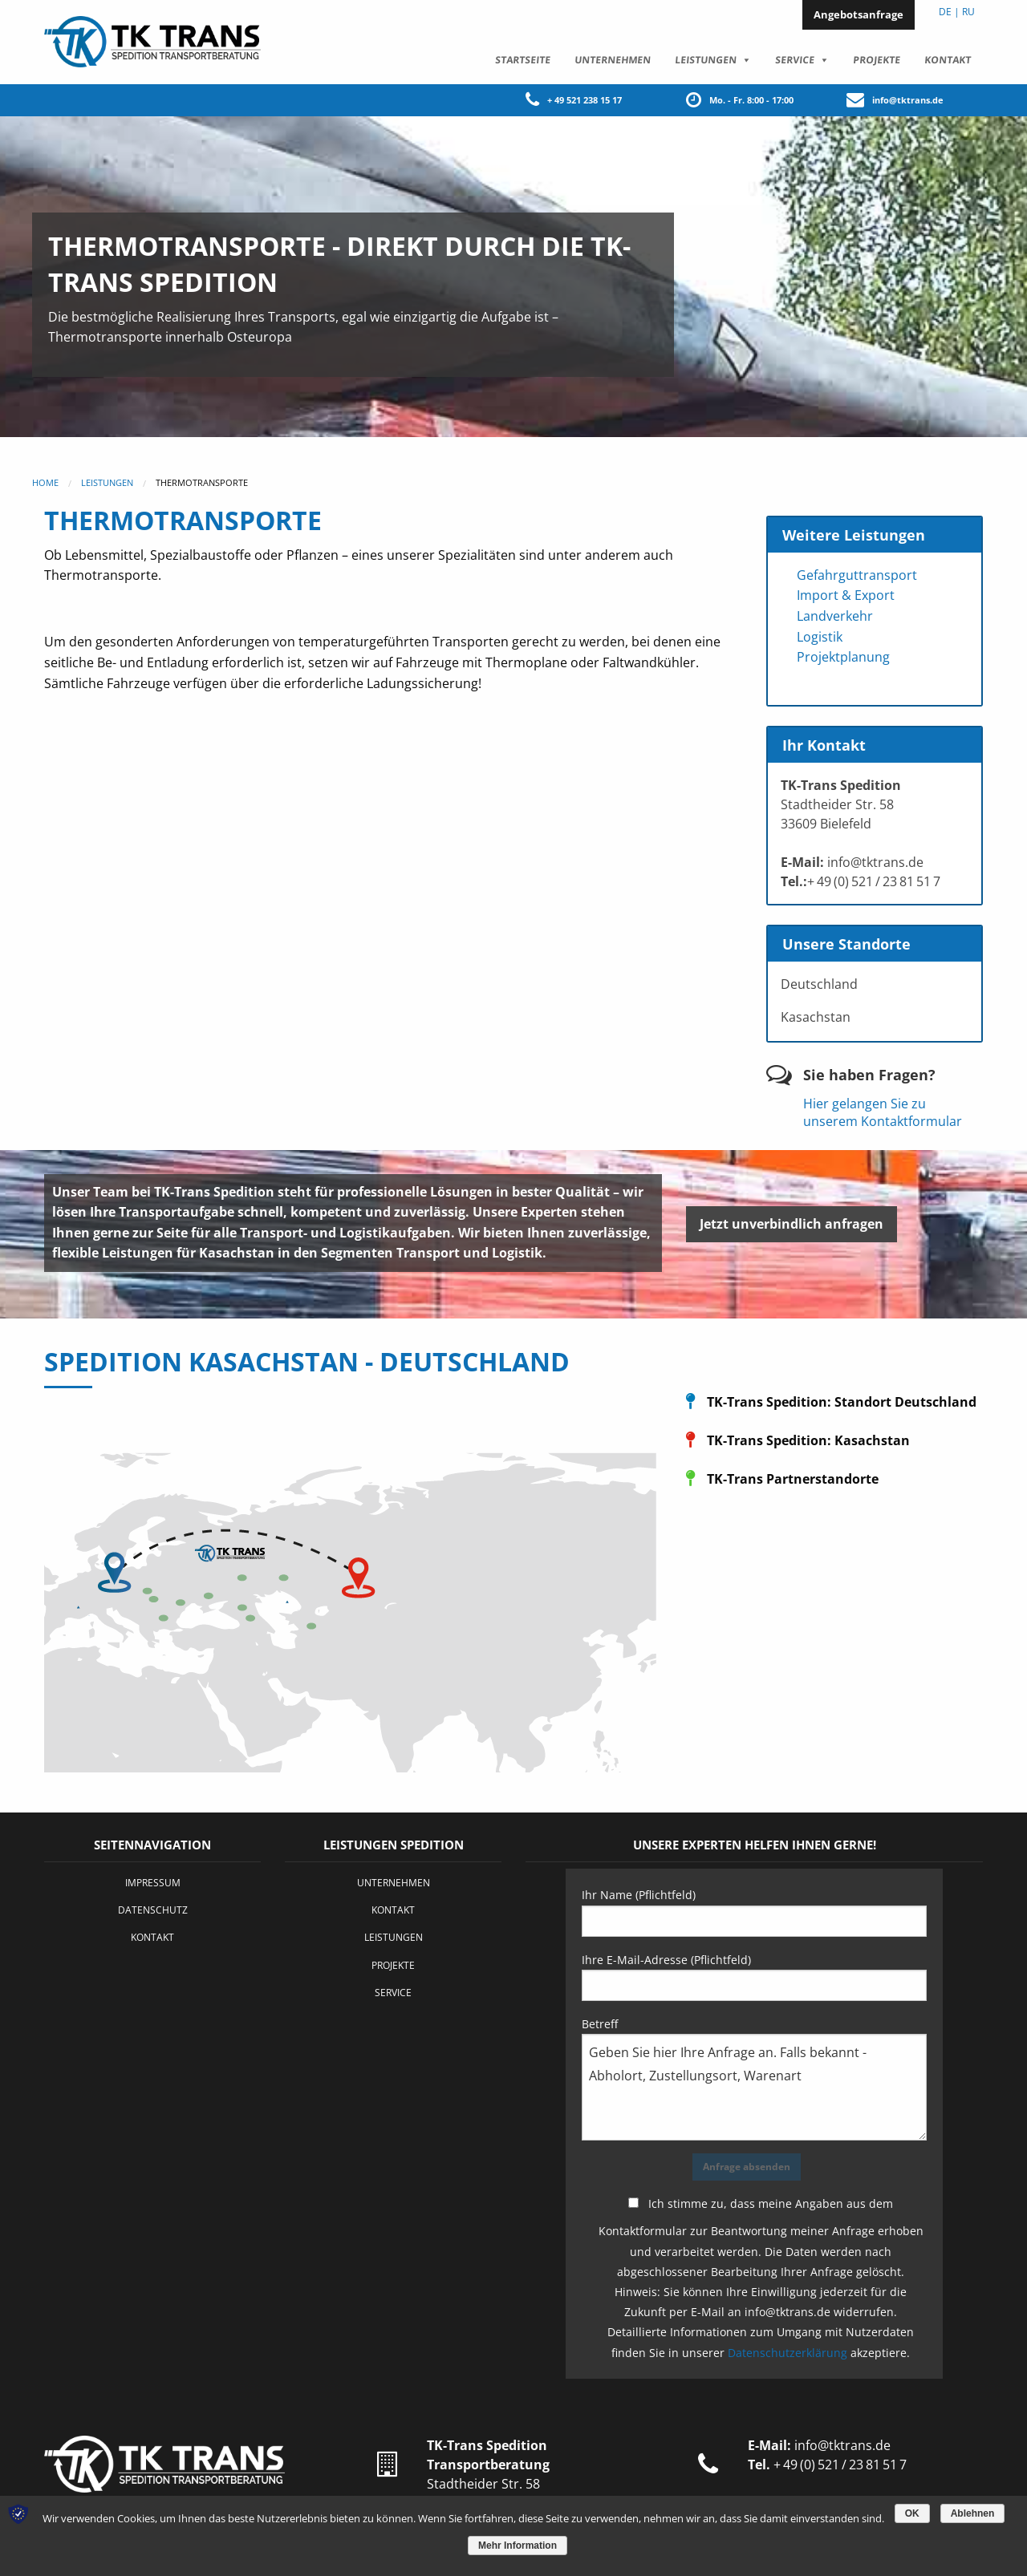 This screenshot has height=2576, width=1027. I want to click on Impressum, so click(153, 1882).